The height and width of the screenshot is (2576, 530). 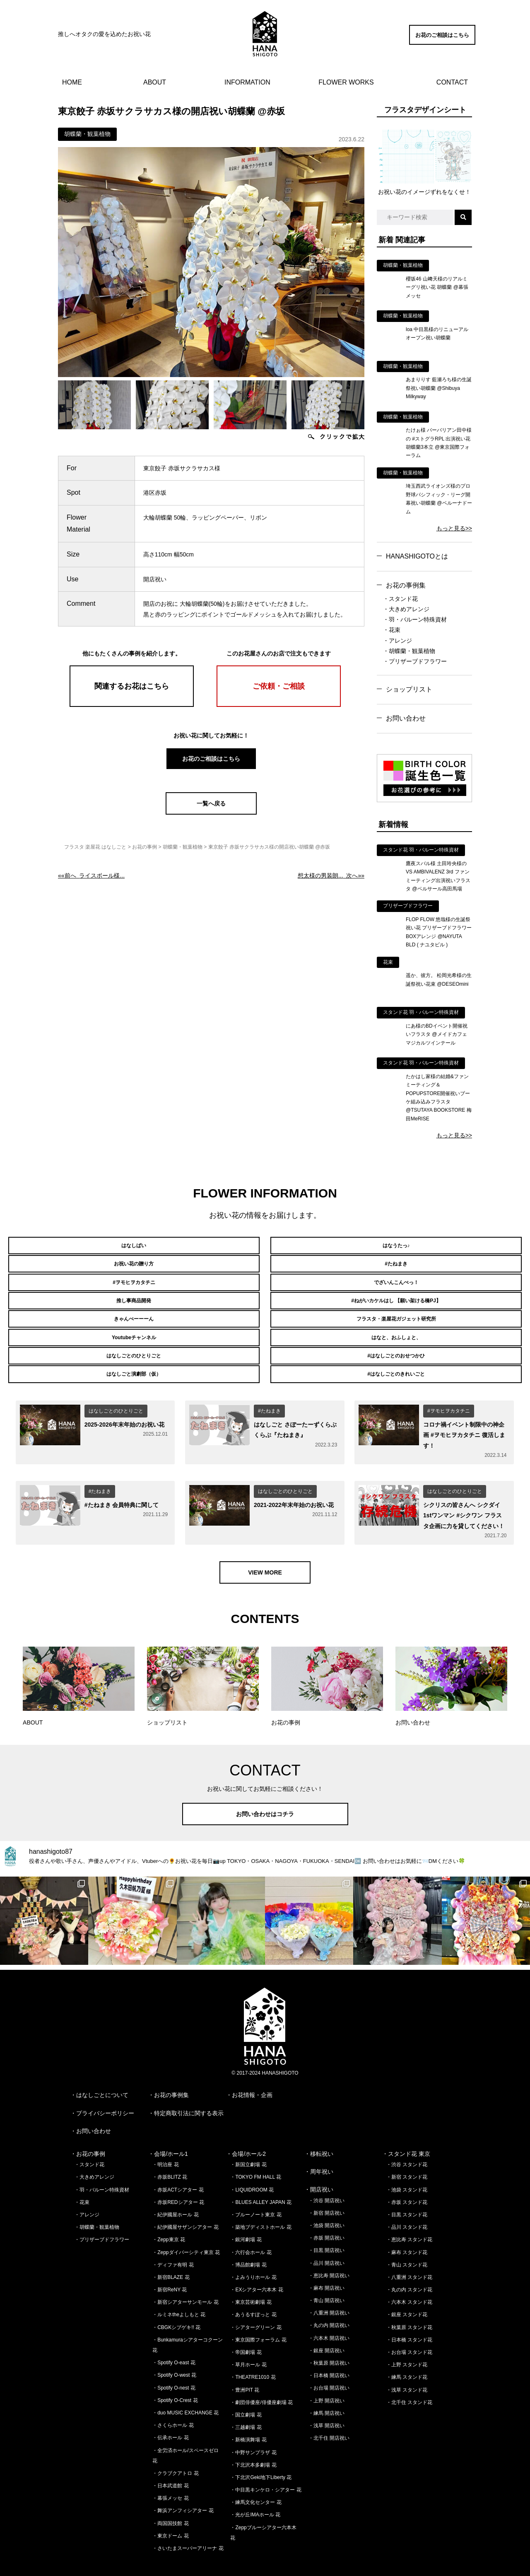 What do you see at coordinates (326, 2241) in the screenshot?
I see `・品川 開店祝い` at bounding box center [326, 2241].